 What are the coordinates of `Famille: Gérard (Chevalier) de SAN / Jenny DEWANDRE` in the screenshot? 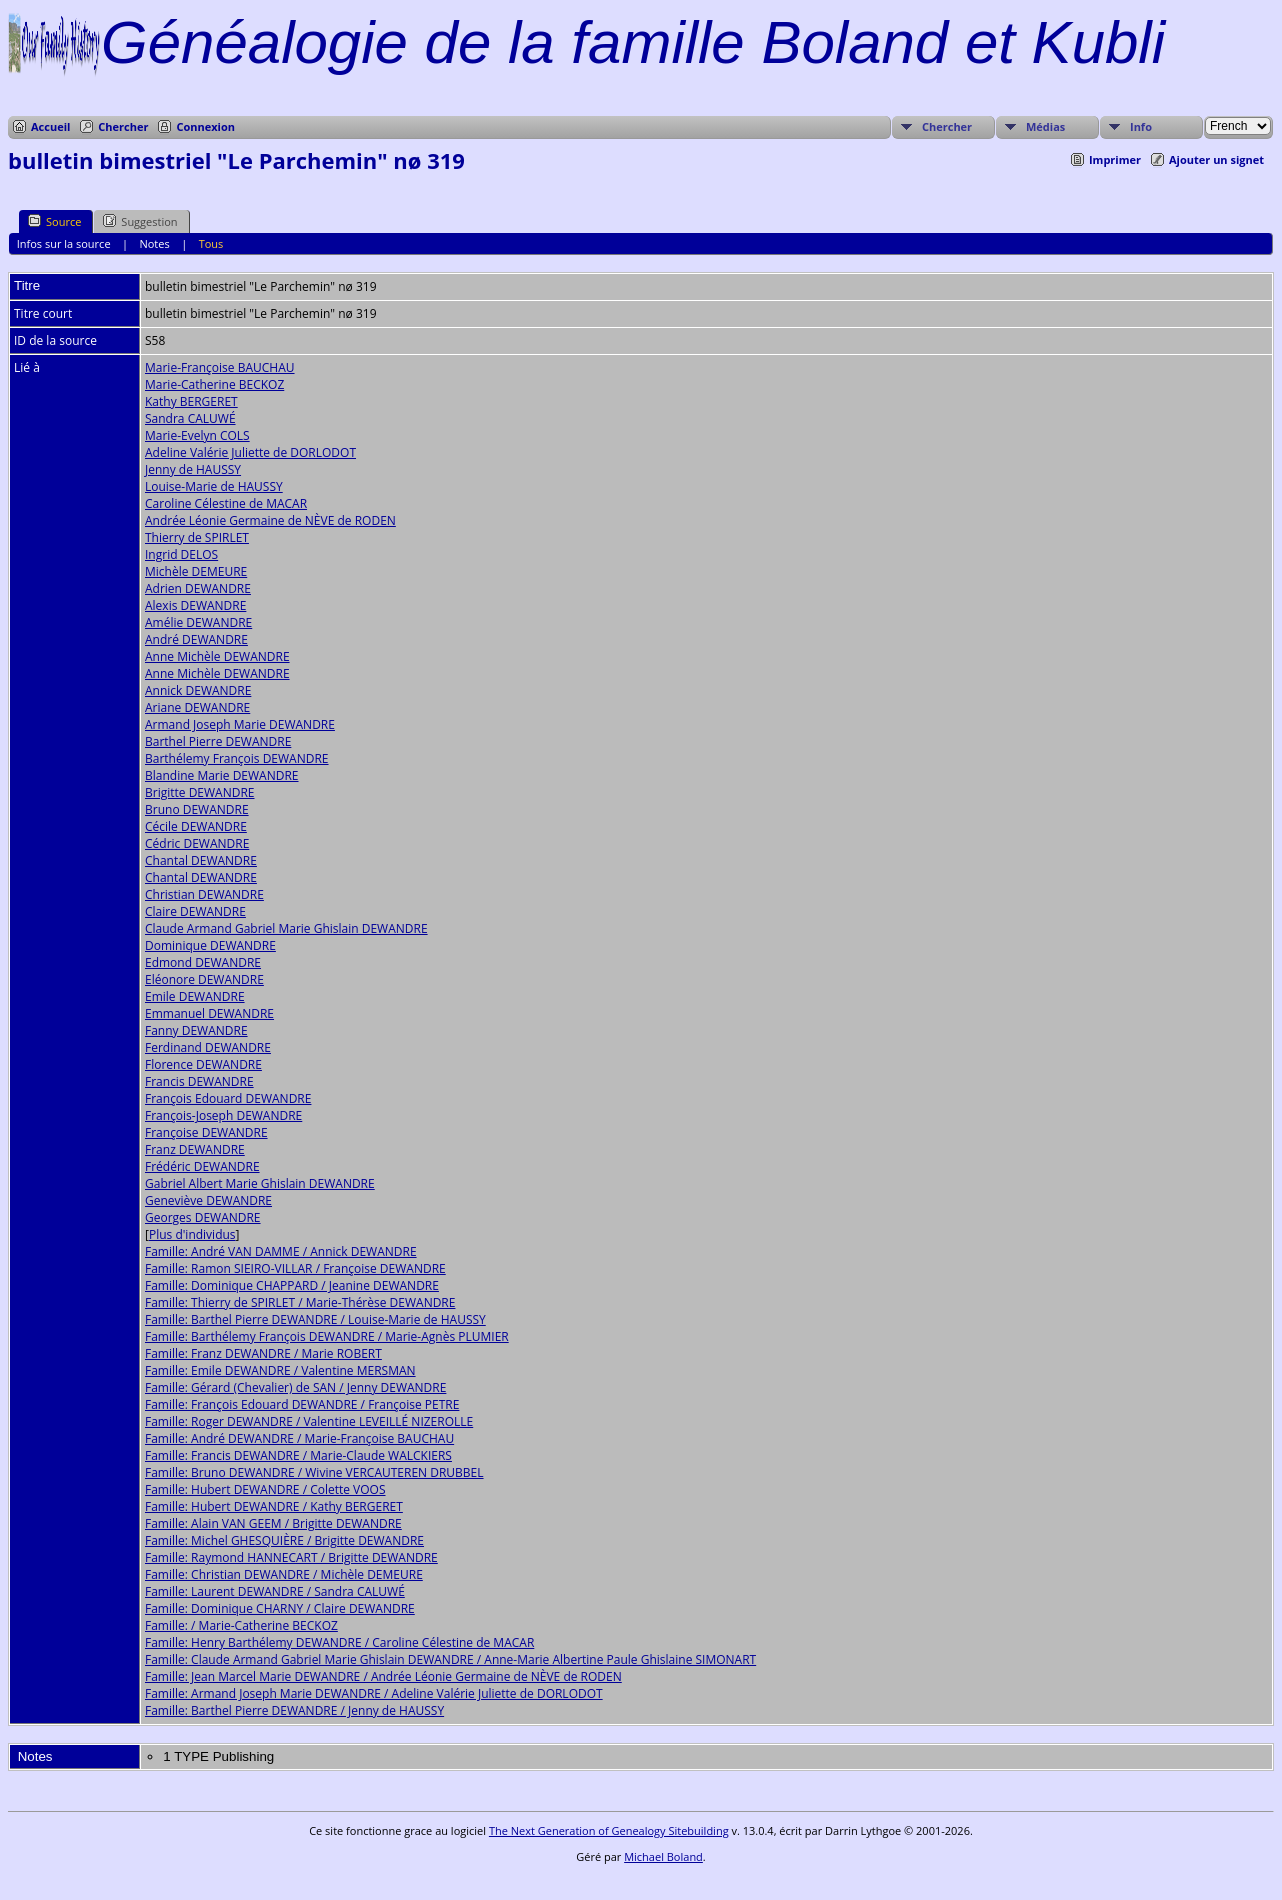 It's located at (295, 1387).